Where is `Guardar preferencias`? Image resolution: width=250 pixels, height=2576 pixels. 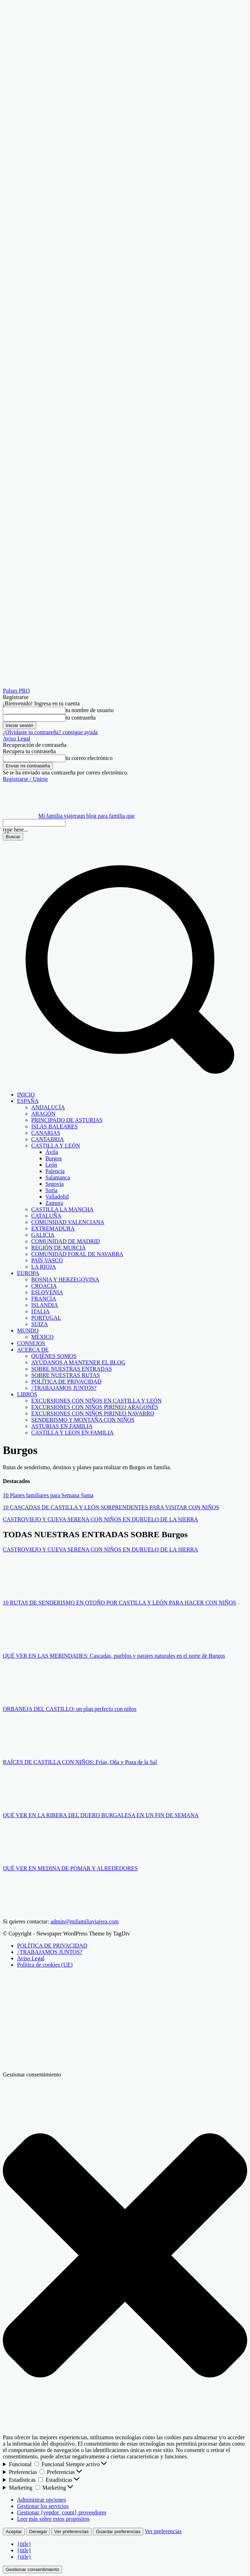
Guardar preferencias is located at coordinates (118, 2531).